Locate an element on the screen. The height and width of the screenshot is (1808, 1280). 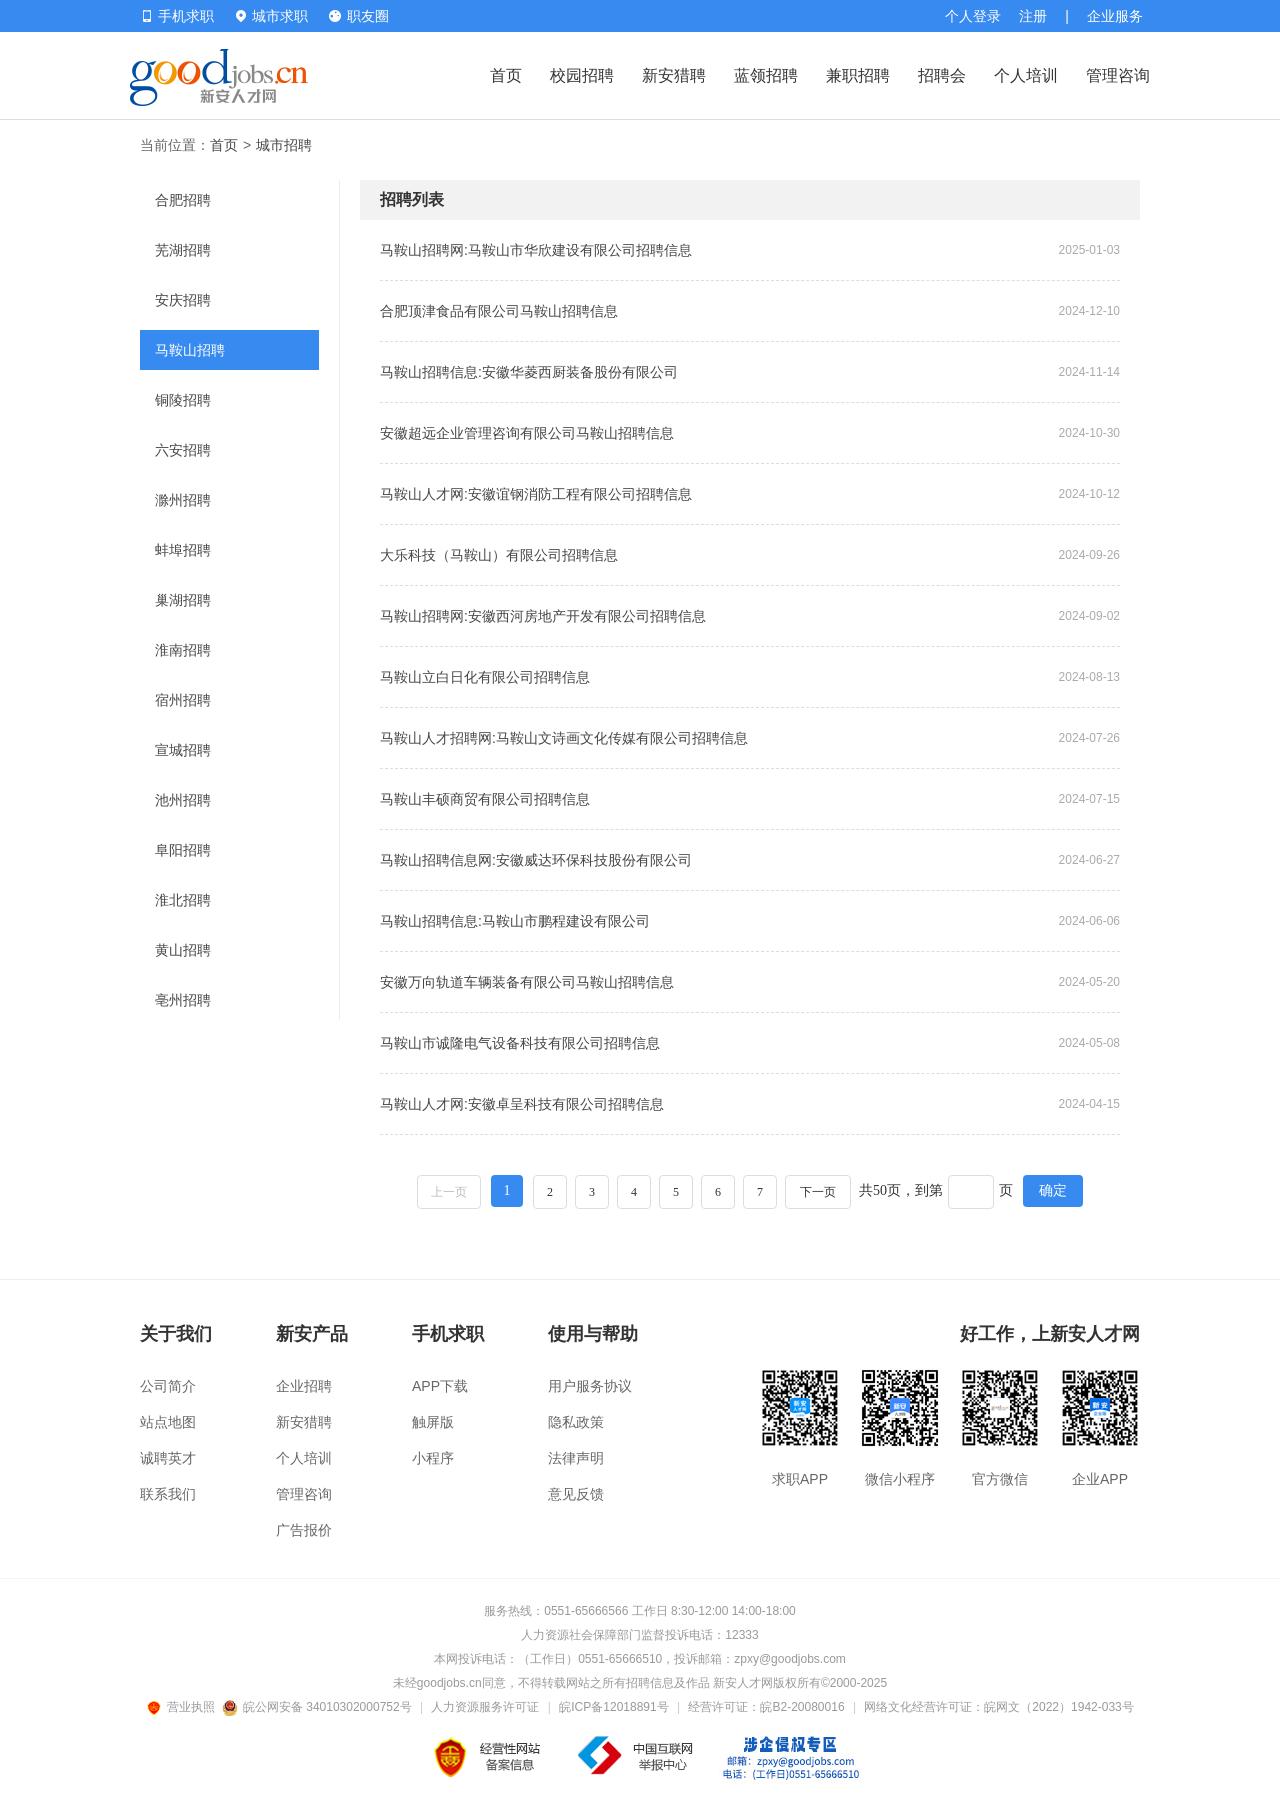
宣城招聘 is located at coordinates (183, 750).